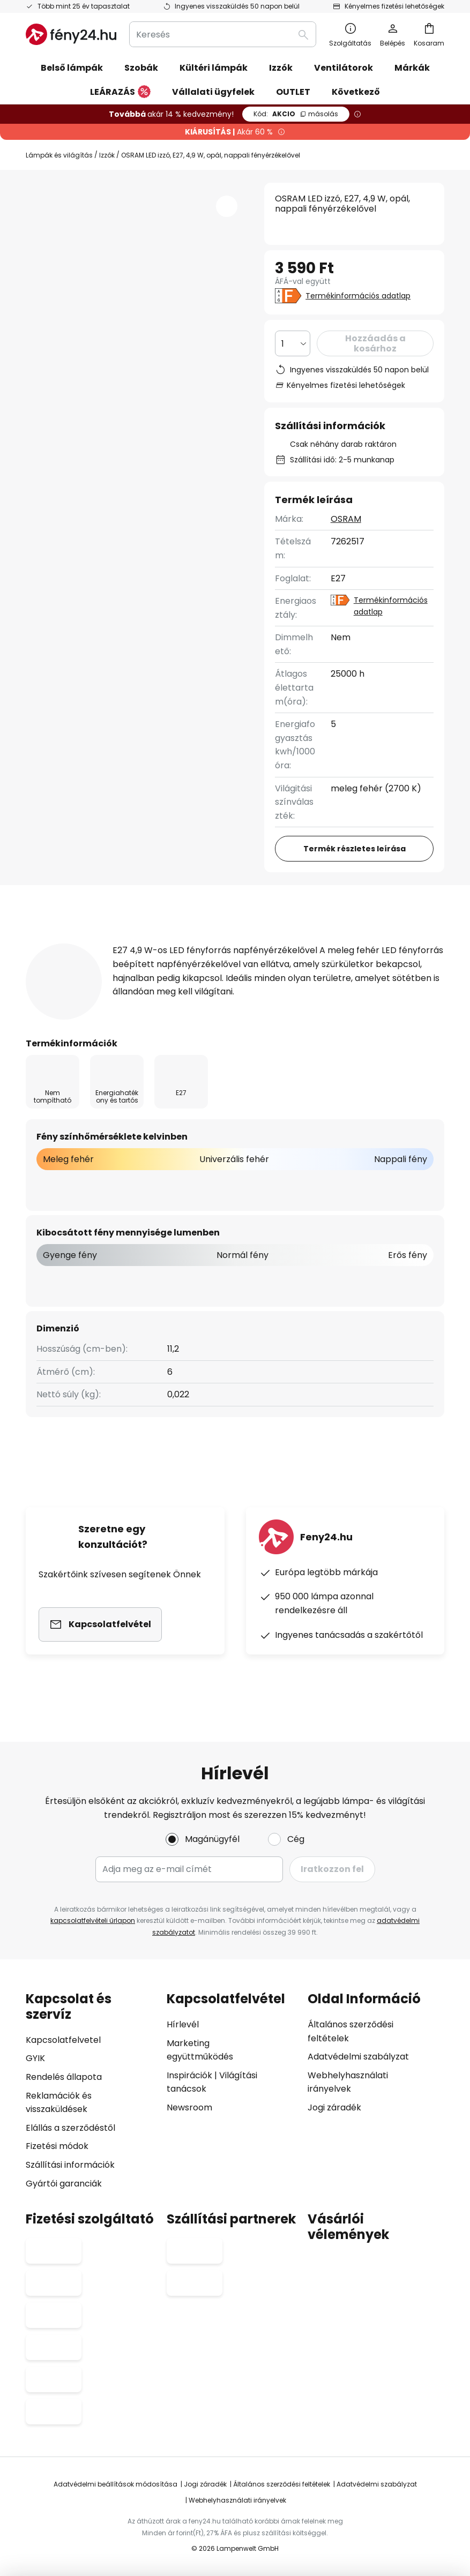  What do you see at coordinates (346, 519) in the screenshot?
I see `OSRAM` at bounding box center [346, 519].